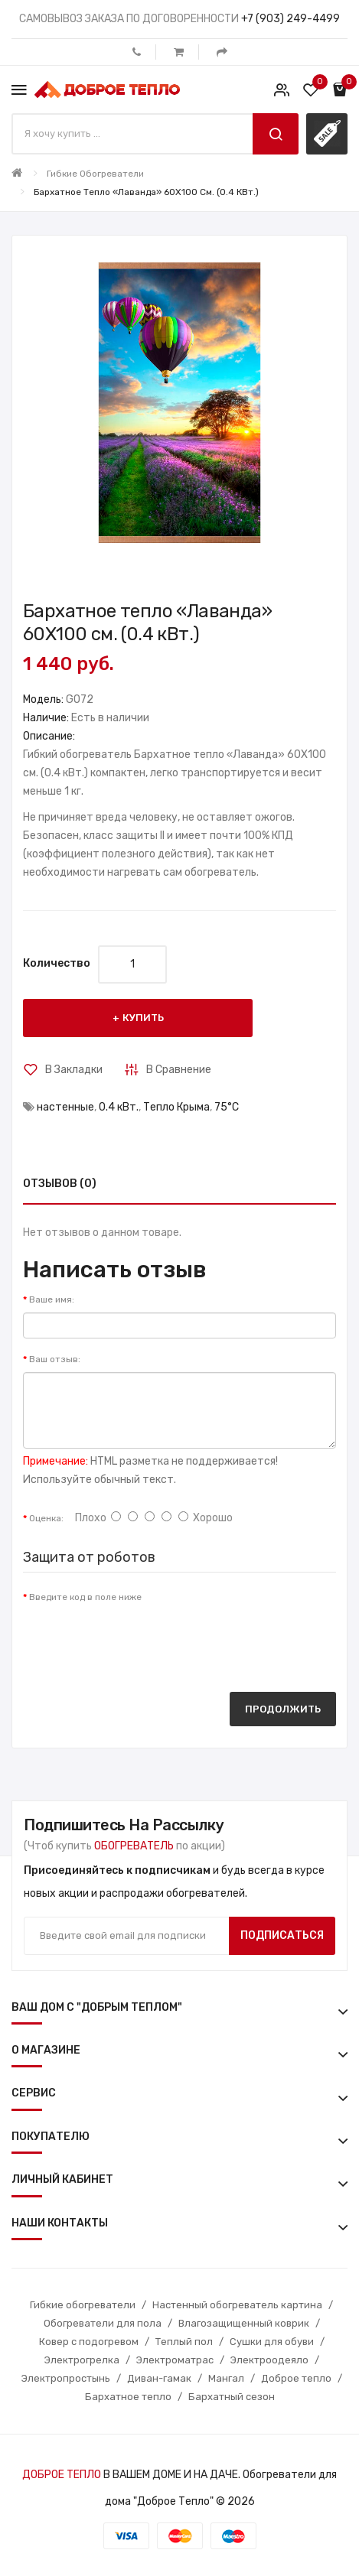 Image resolution: width=359 pixels, height=2576 pixels. I want to click on Электроодеяло, so click(269, 2360).